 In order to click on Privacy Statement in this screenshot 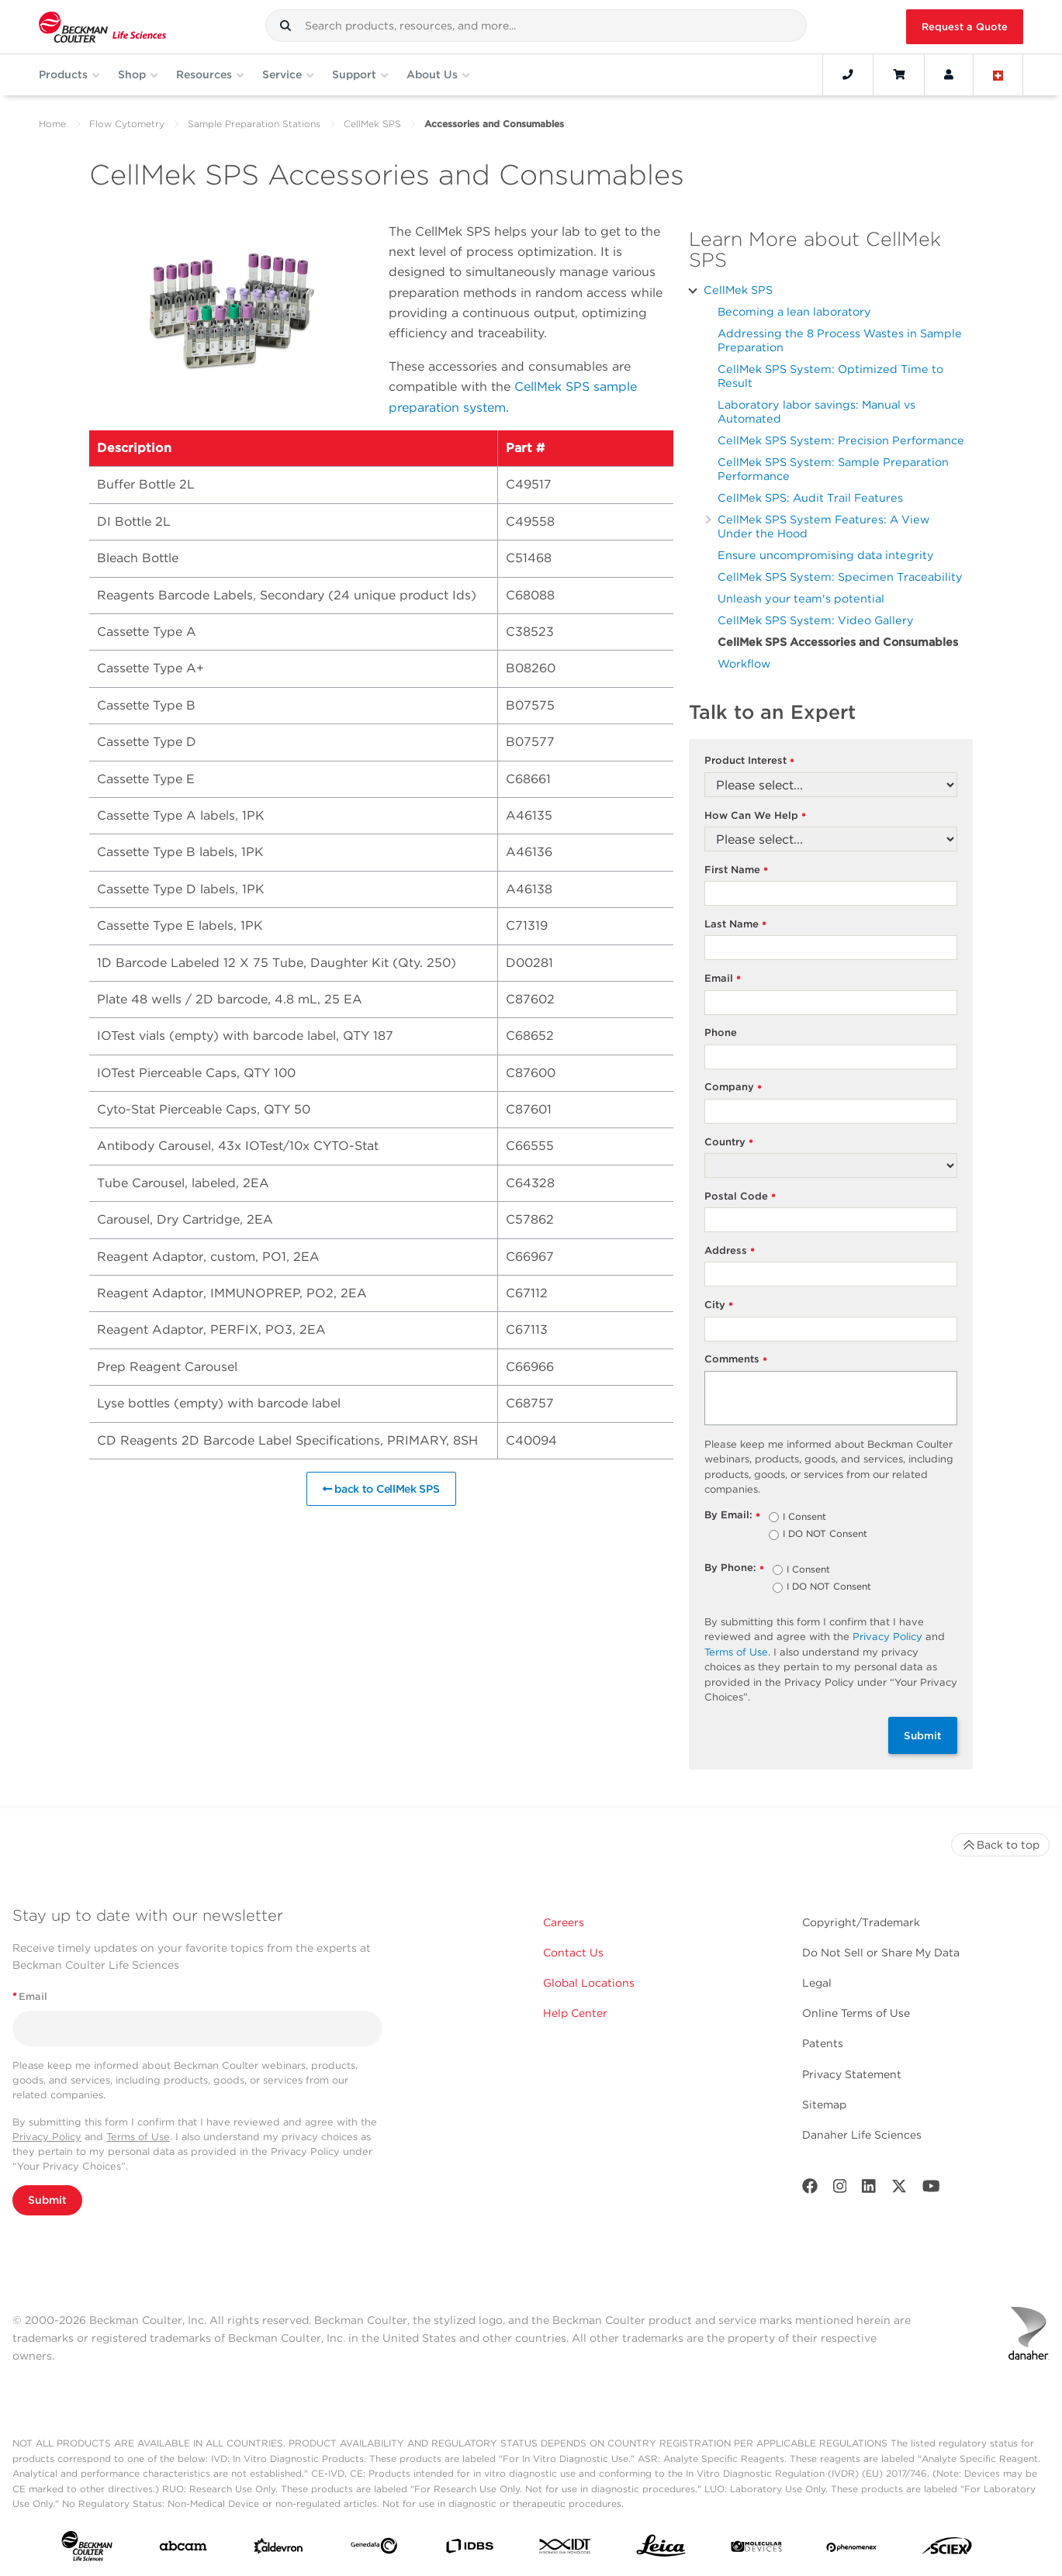, I will do `click(851, 2074)`.